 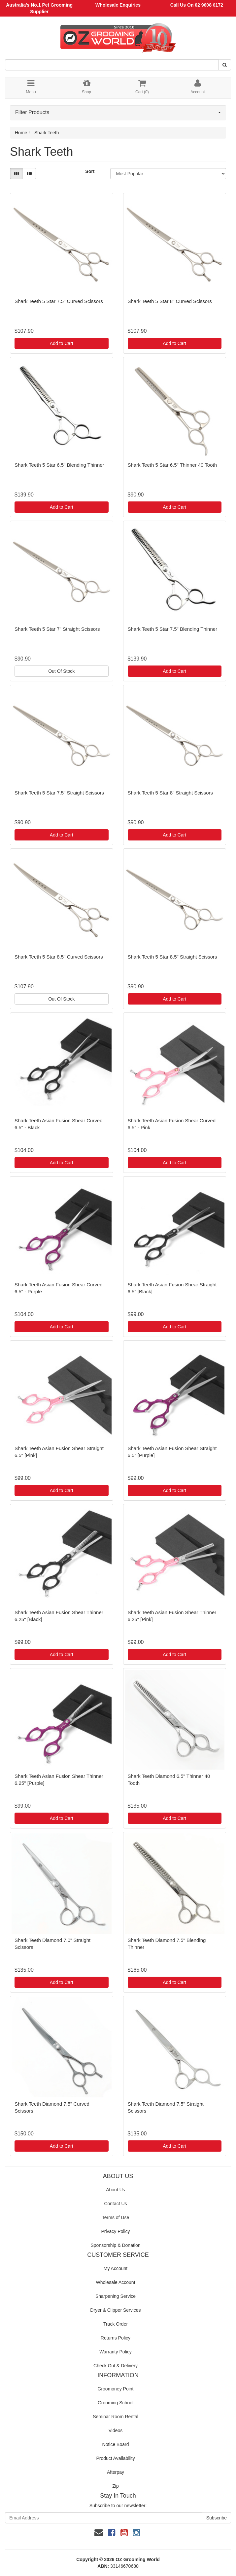 What do you see at coordinates (115, 2365) in the screenshot?
I see `Check Out & Delivery` at bounding box center [115, 2365].